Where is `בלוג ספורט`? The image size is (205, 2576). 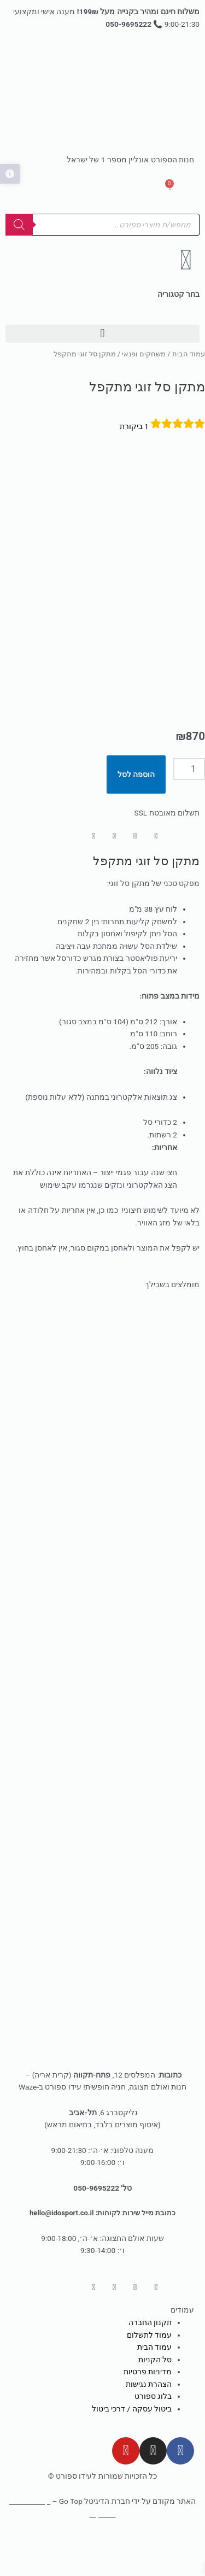
בלוג ספורט is located at coordinates (153, 2405).